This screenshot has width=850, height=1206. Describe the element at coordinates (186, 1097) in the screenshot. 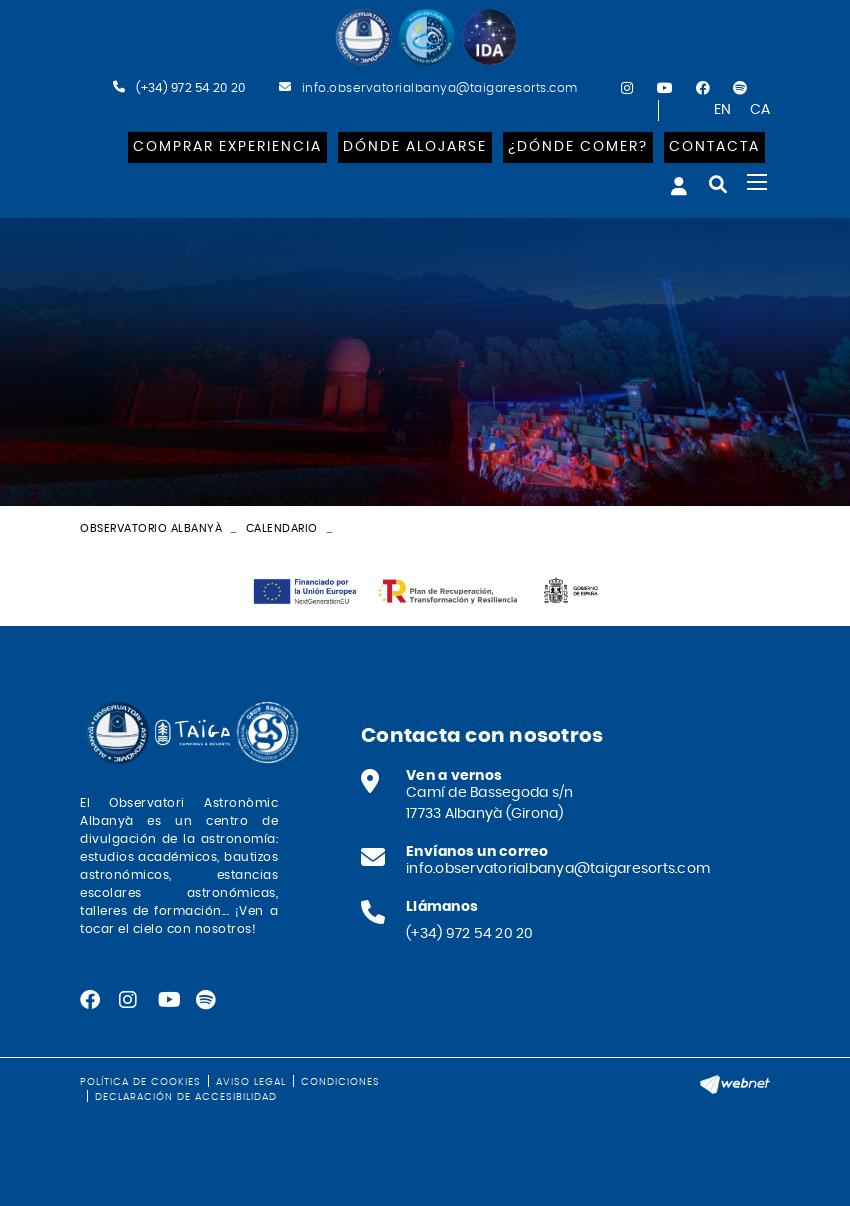

I see `Declaración de accesibilidad` at that location.